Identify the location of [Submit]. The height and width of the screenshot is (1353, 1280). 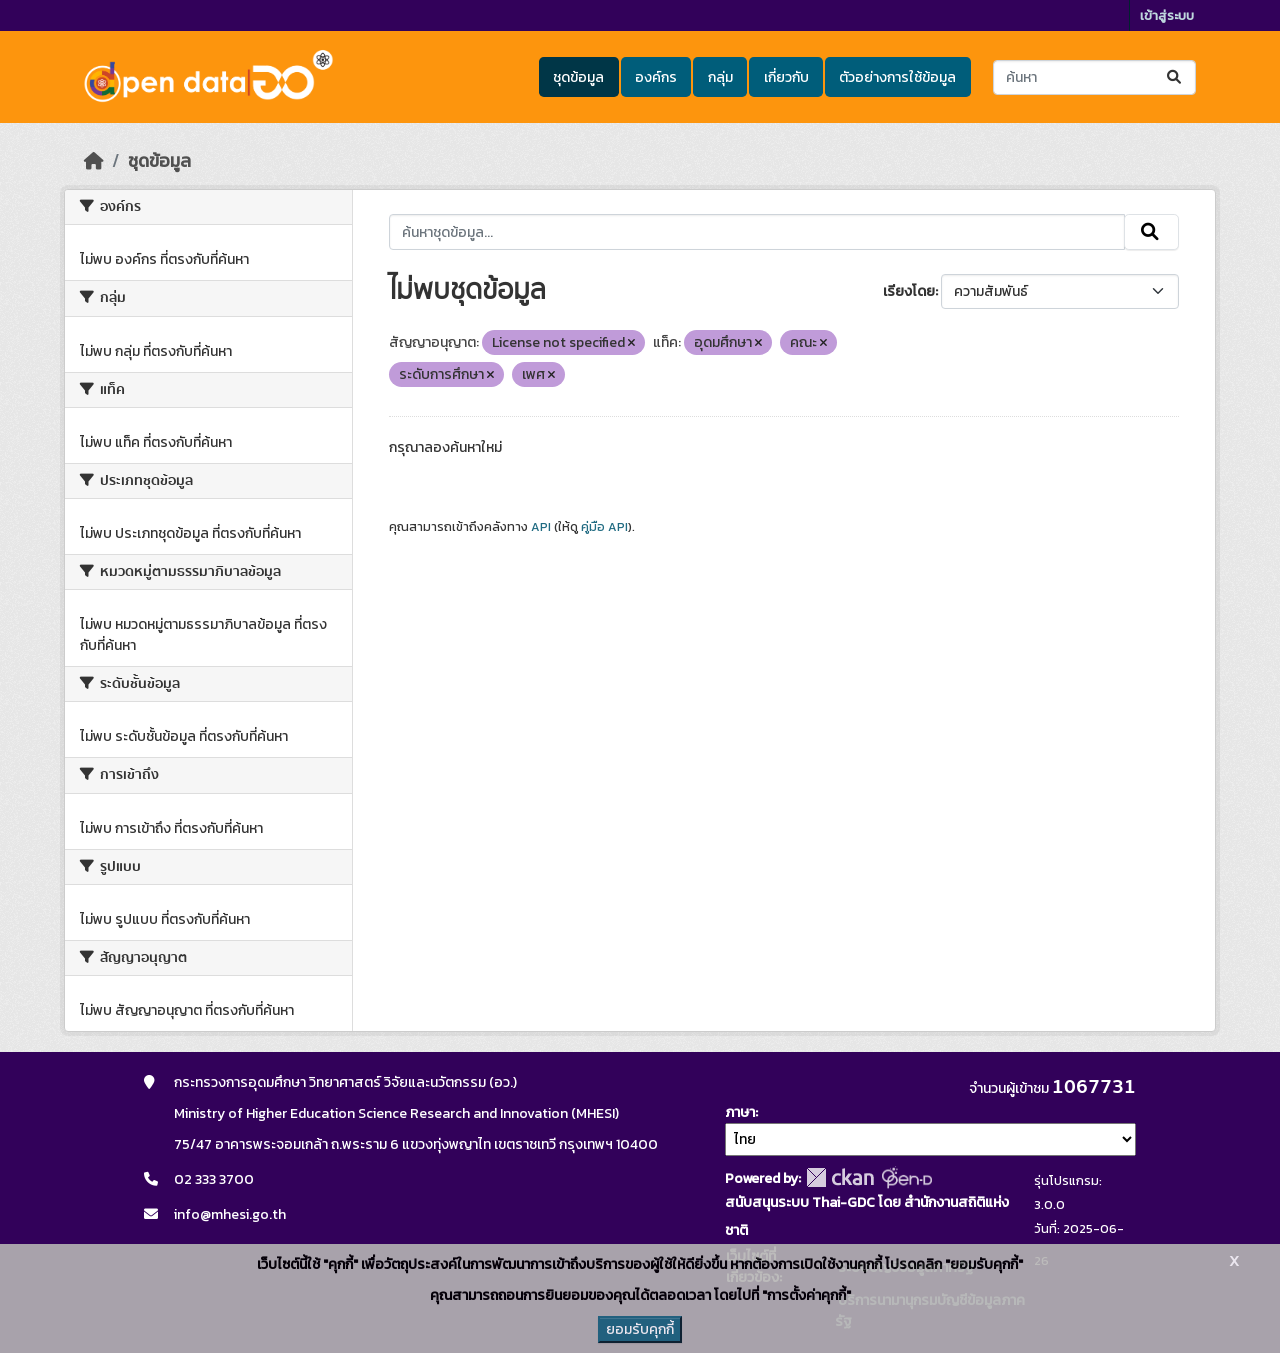
(1175, 77).